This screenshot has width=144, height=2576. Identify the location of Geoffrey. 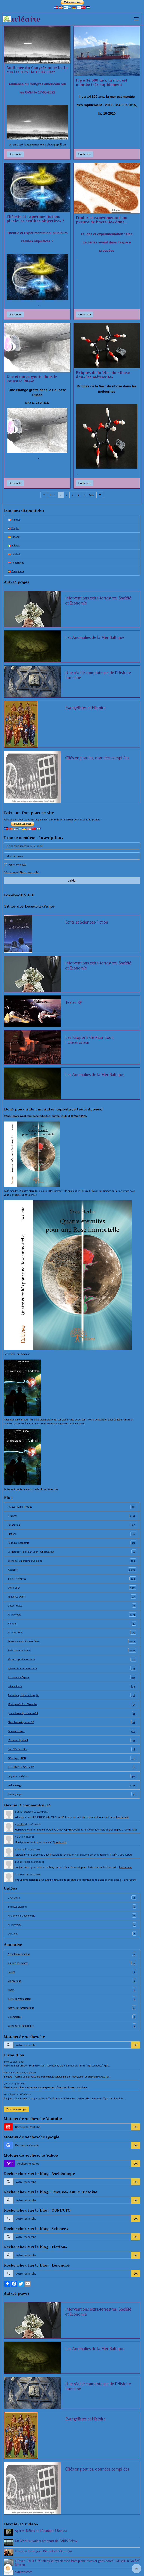
(21, 1824).